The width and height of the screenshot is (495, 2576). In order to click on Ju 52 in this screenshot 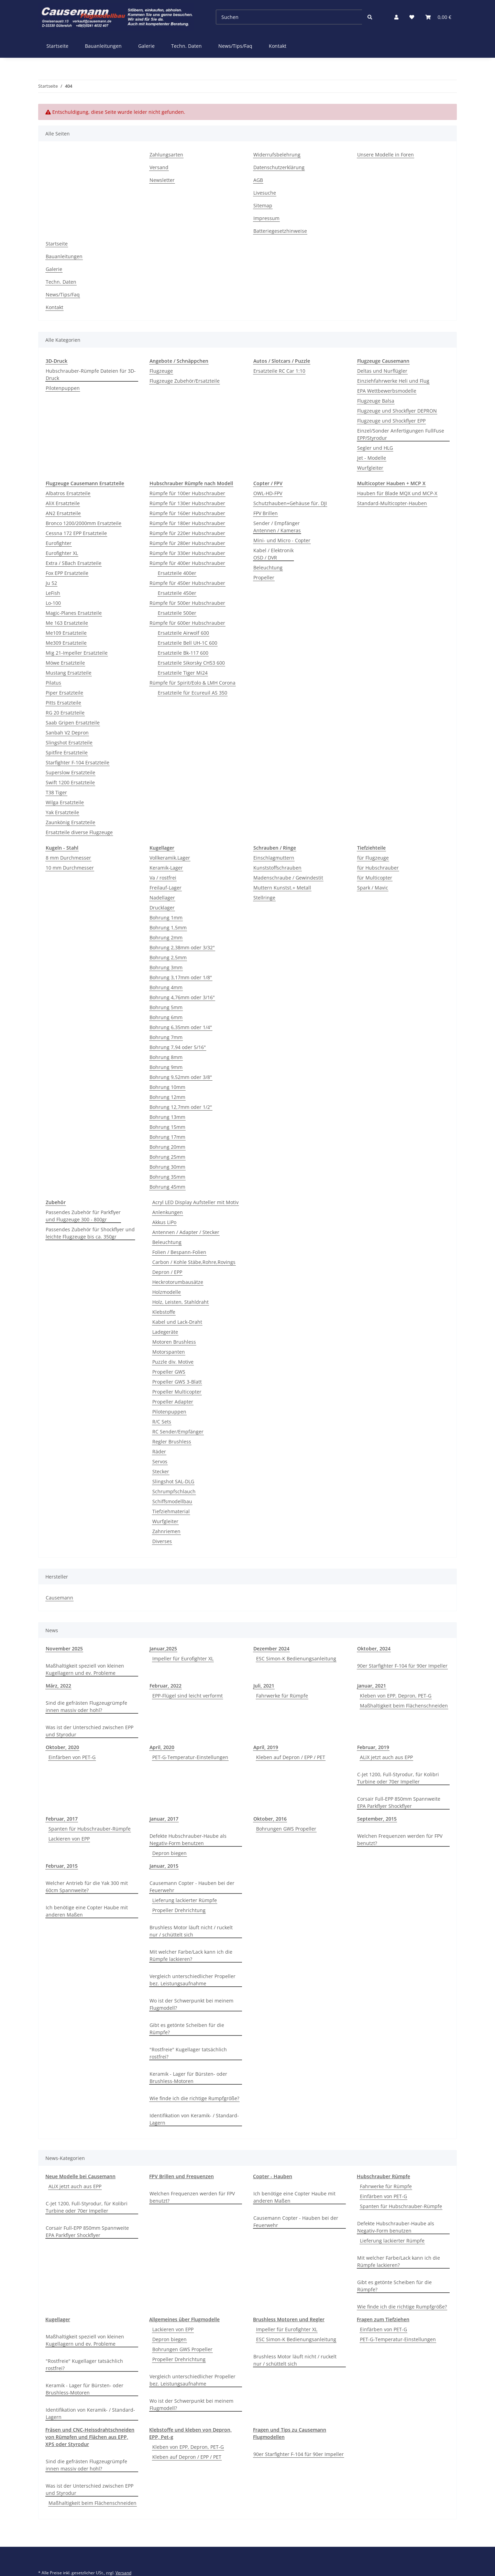, I will do `click(51, 583)`.